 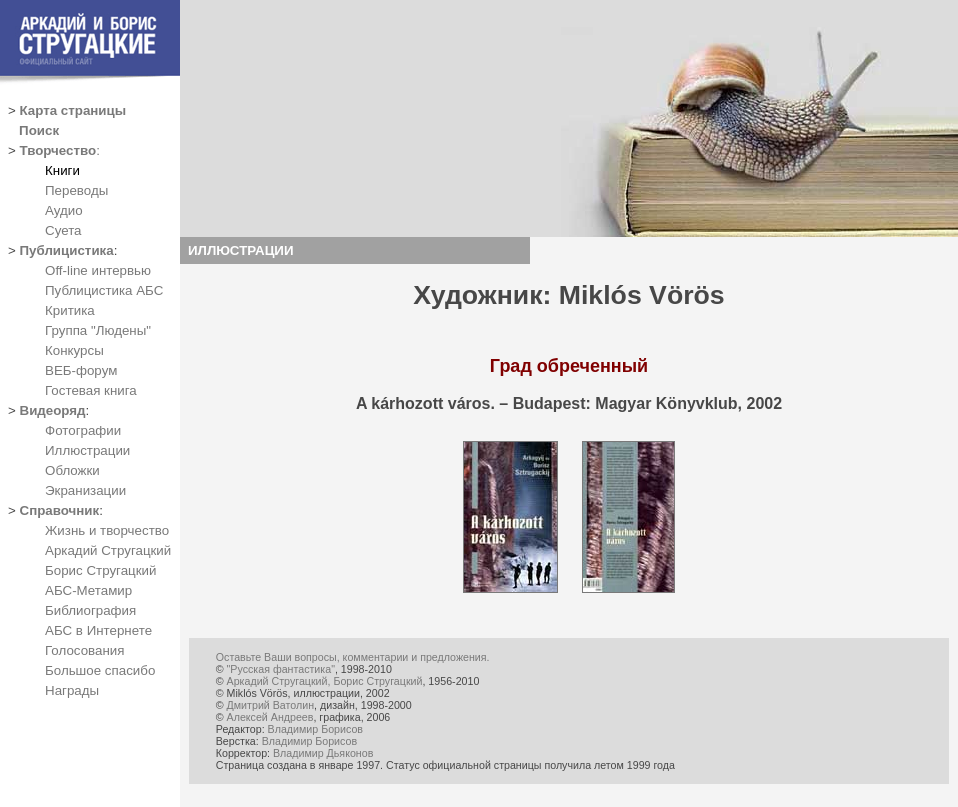 What do you see at coordinates (323, 753) in the screenshot?
I see `Владимир Дьяконов` at bounding box center [323, 753].